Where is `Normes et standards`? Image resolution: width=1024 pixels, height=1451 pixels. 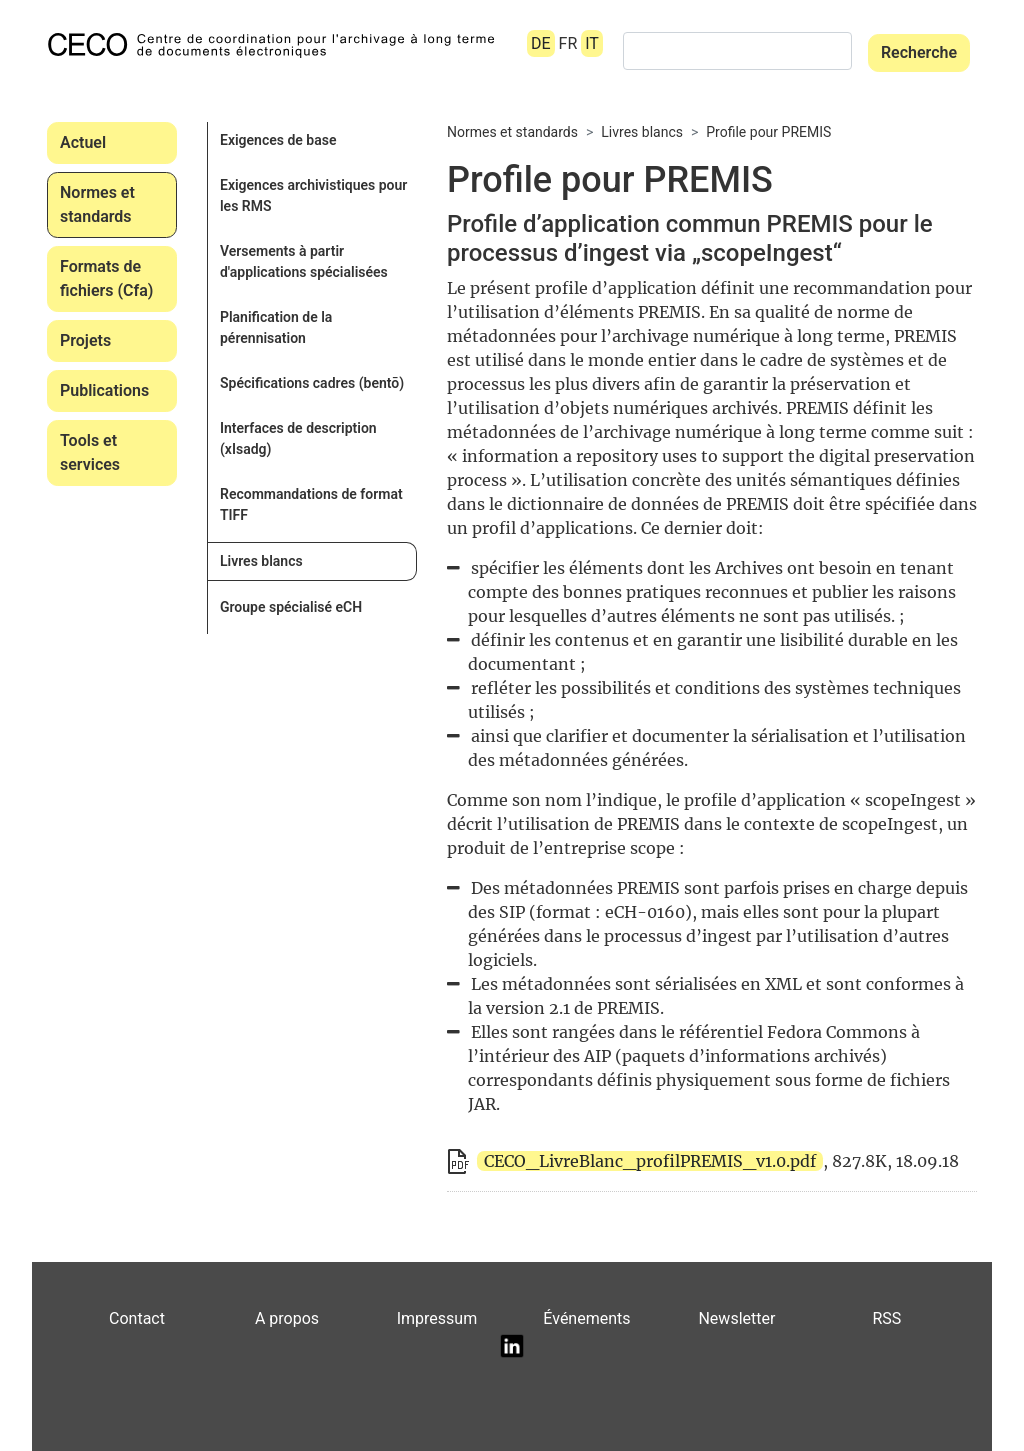
Normes et standards is located at coordinates (97, 204).